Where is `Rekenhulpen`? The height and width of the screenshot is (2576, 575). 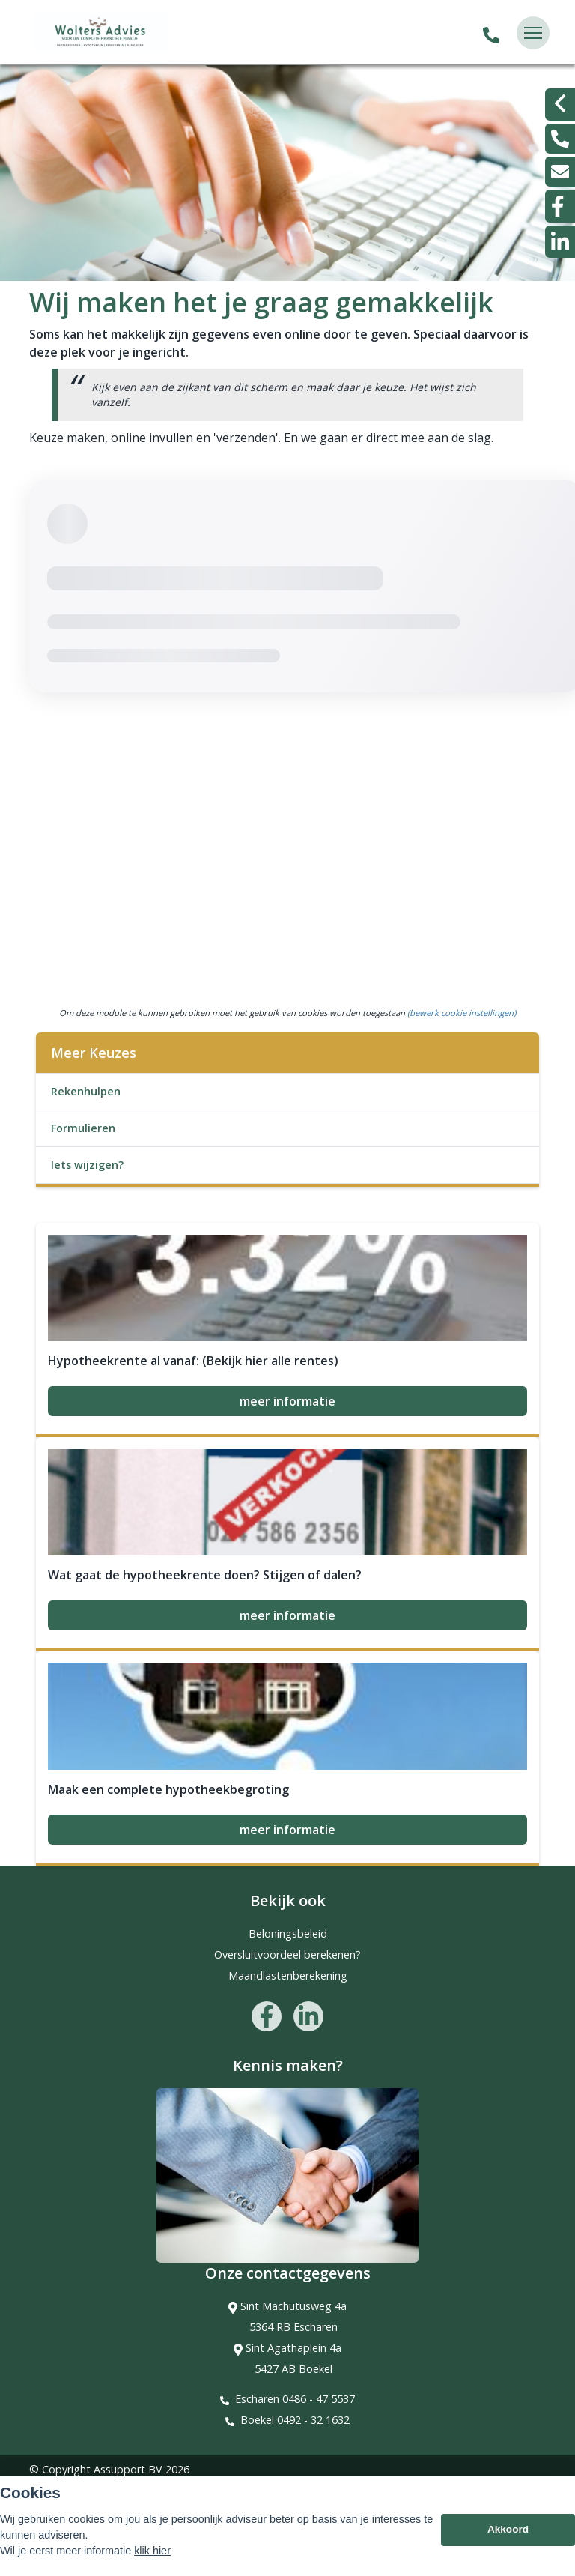
Rekenhulpen is located at coordinates (86, 1091).